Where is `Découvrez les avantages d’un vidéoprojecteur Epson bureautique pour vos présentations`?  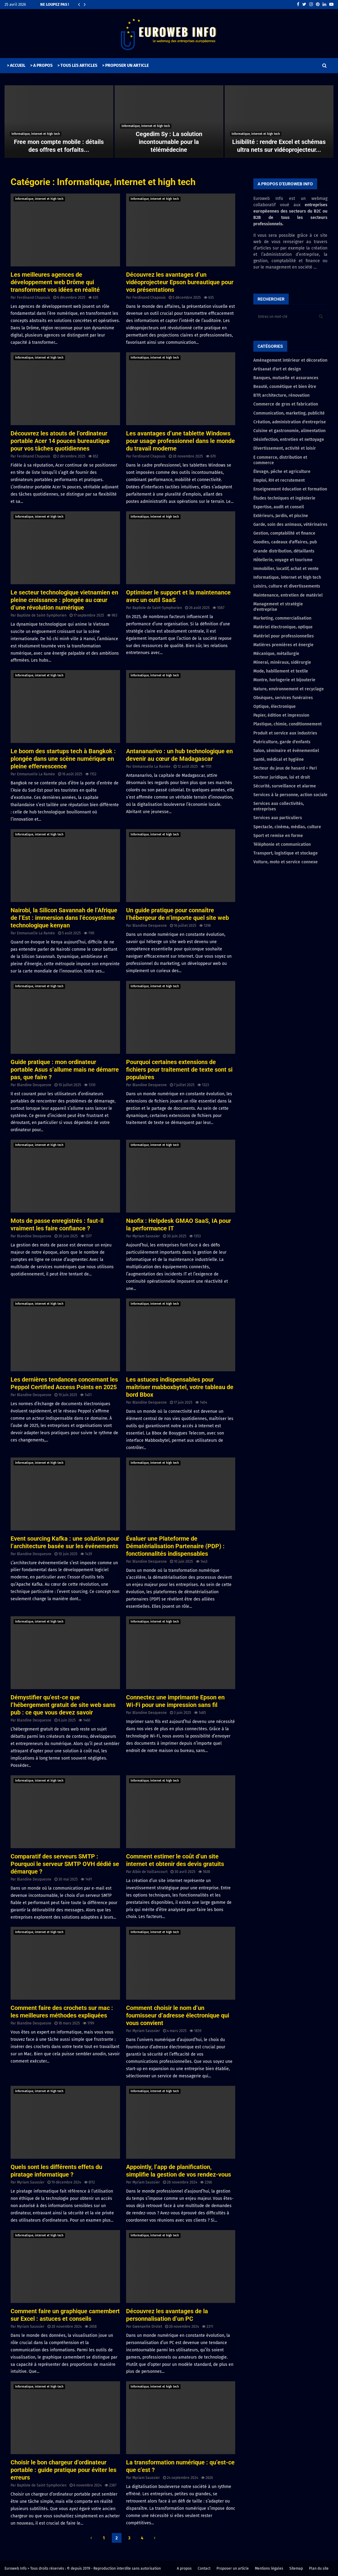
Découvrez les avantages d’un vidéoprojecteur Epson bureautique pour vos présentations is located at coordinates (179, 282).